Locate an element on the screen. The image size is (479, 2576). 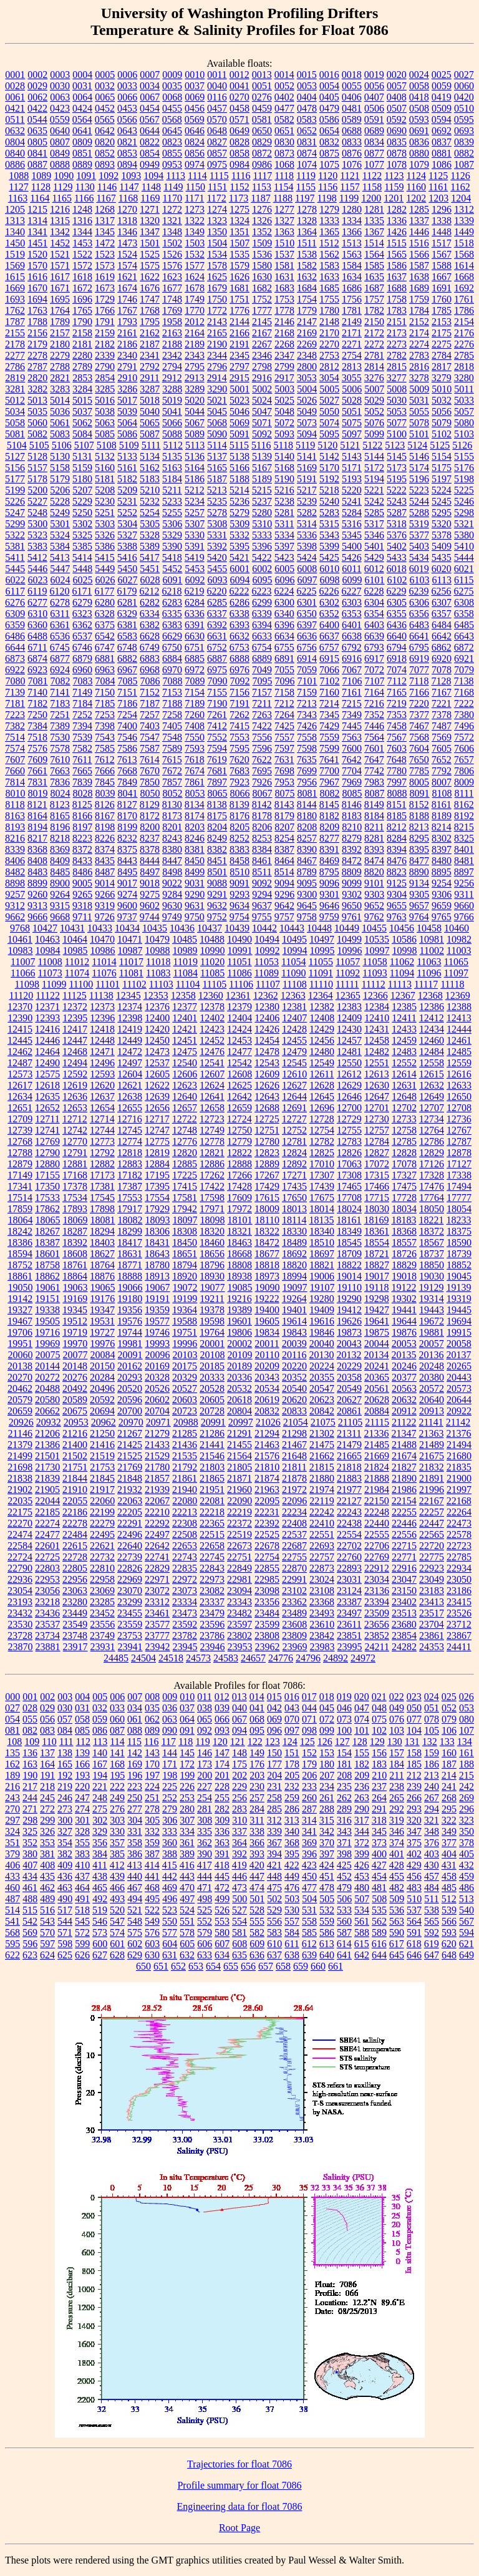
6280 is located at coordinates (105, 602).